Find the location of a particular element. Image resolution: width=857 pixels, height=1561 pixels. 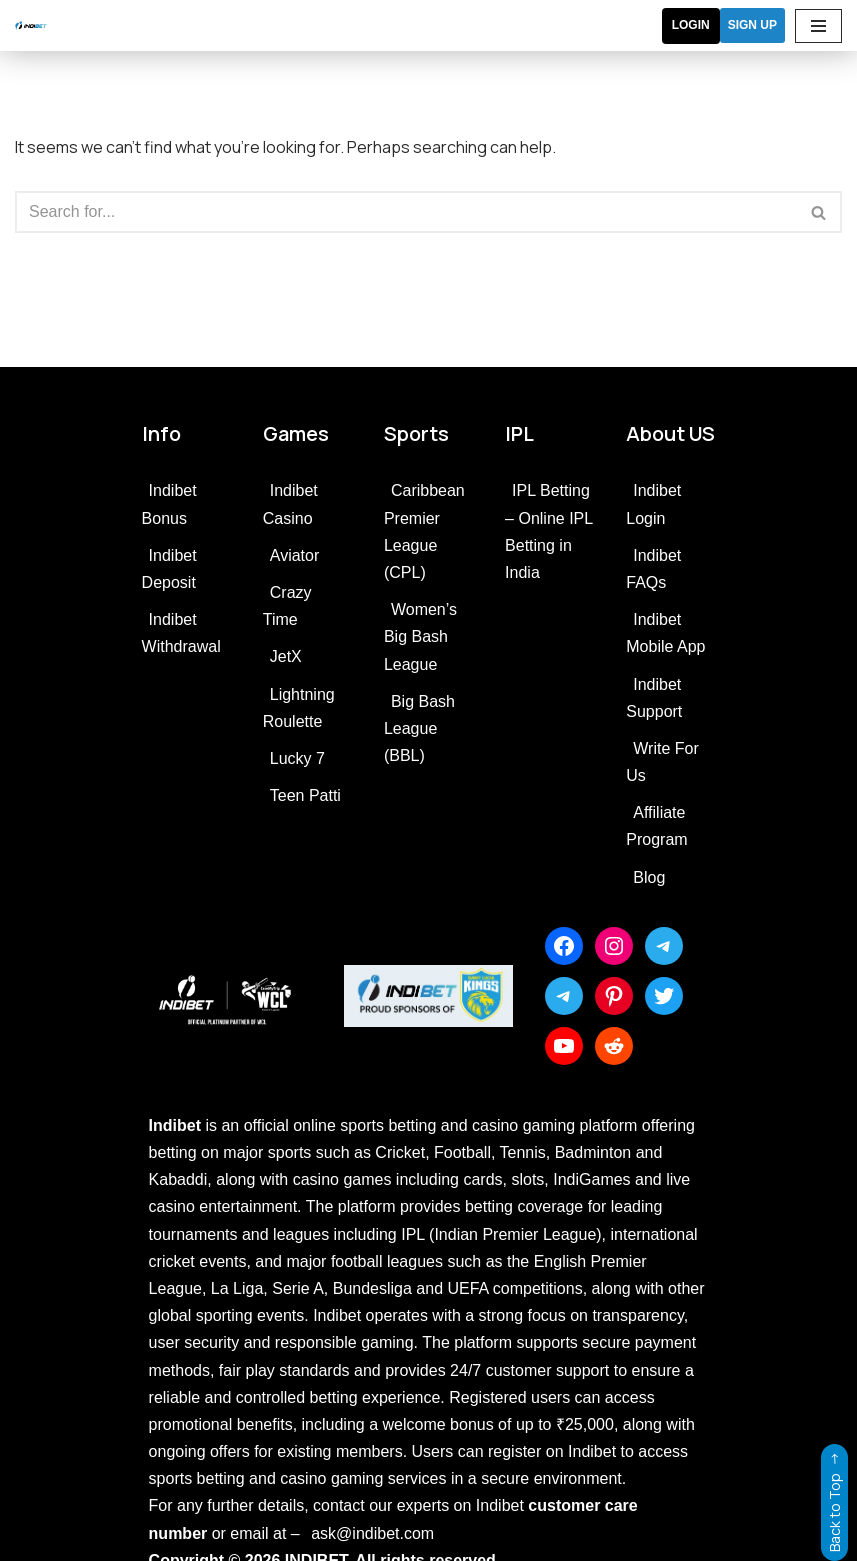

Indibet Bonus is located at coordinates (169, 504).